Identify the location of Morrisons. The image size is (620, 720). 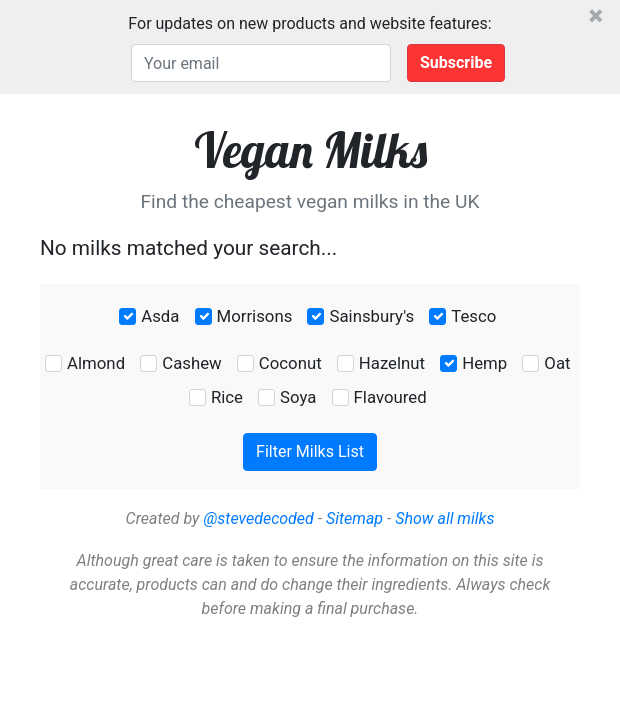
(255, 316).